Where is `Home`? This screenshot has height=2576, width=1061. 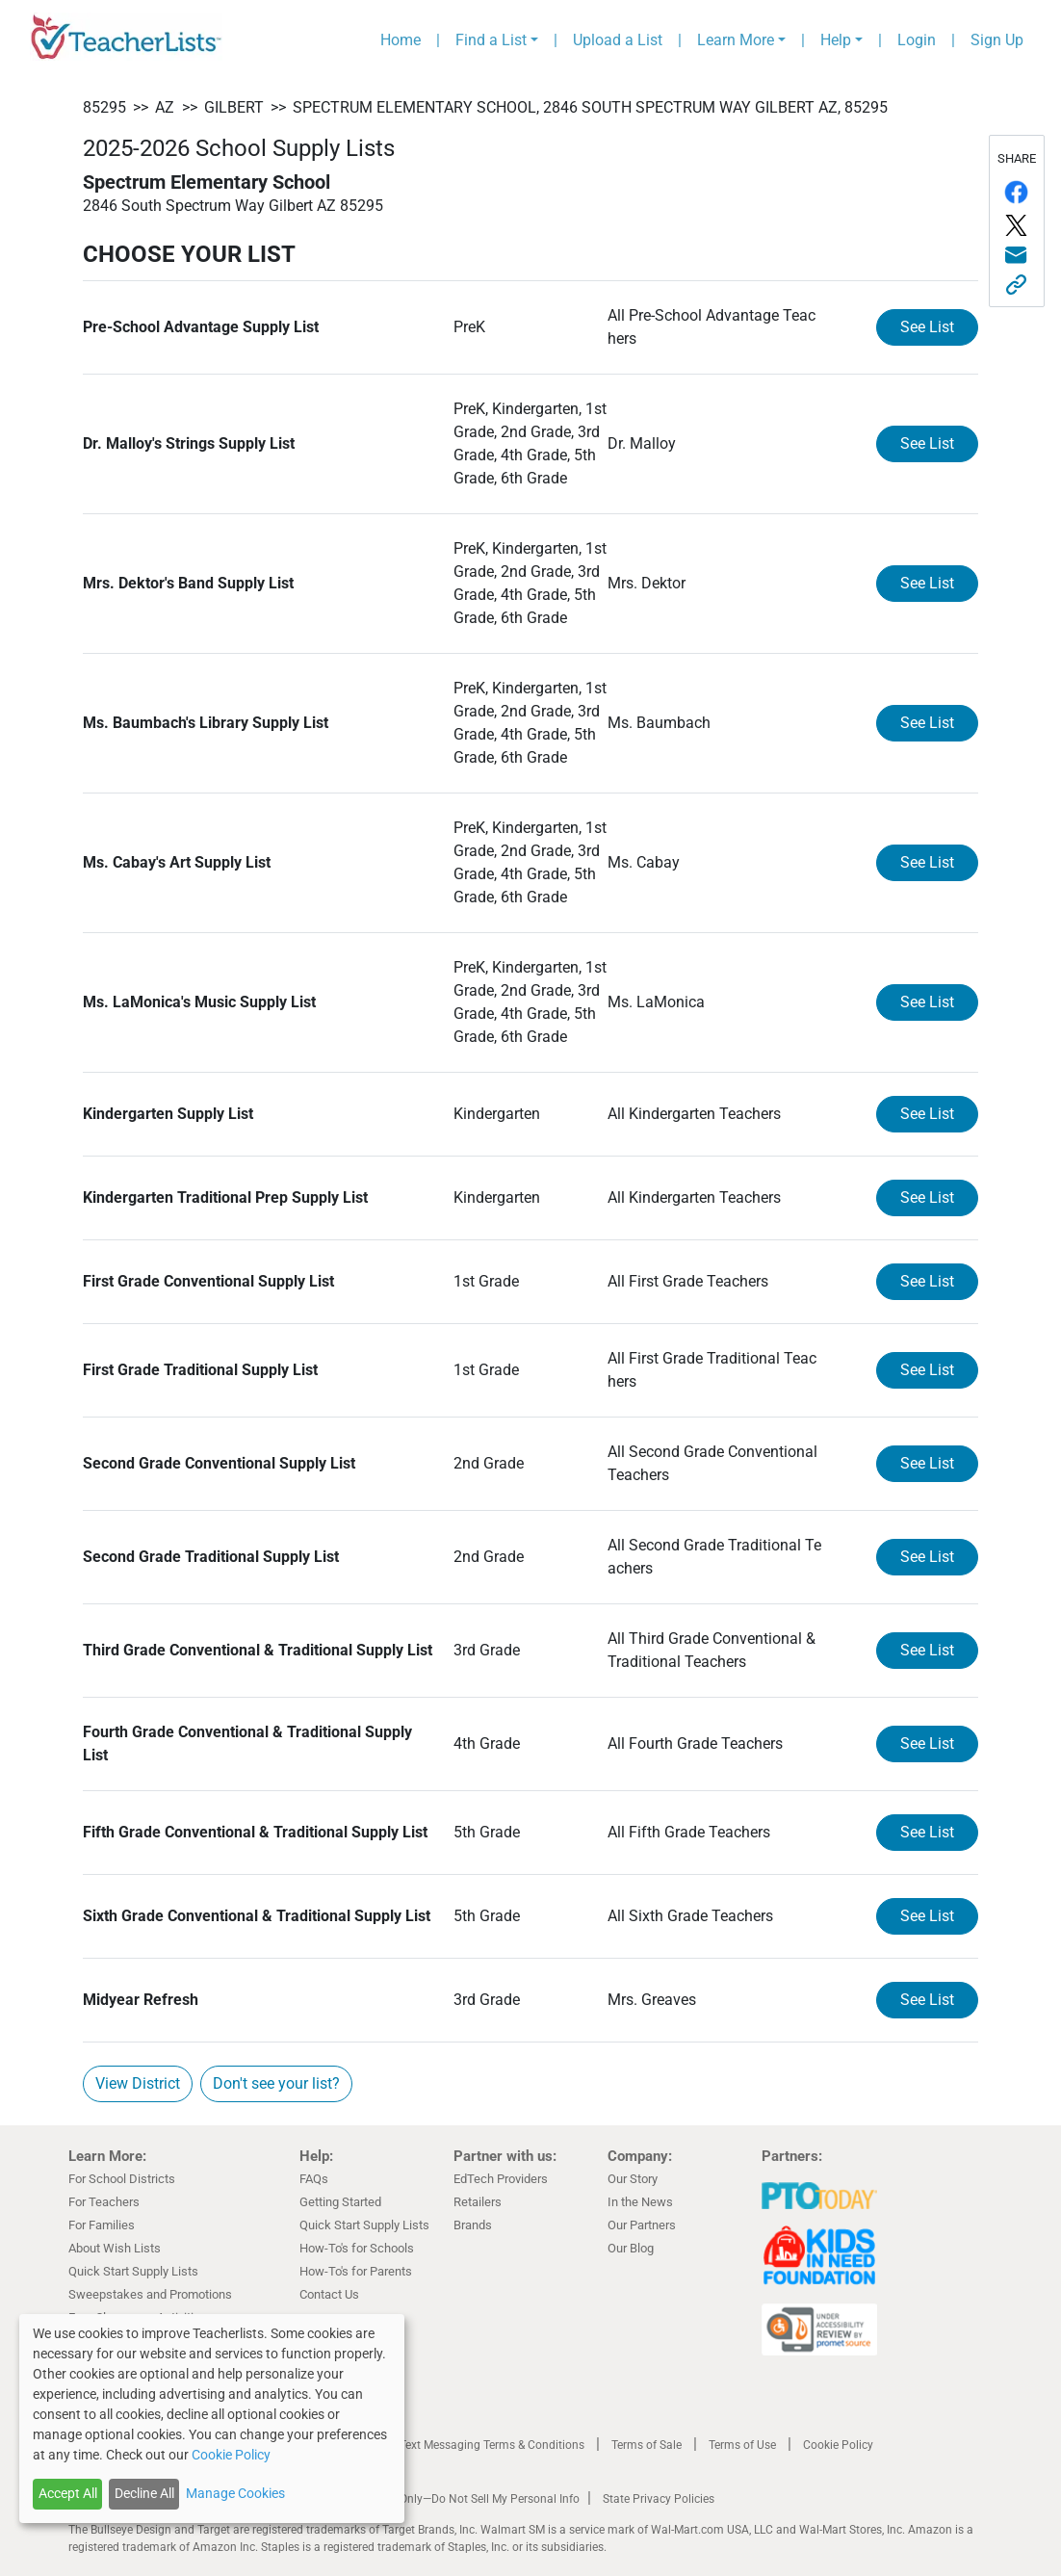 Home is located at coordinates (400, 40).